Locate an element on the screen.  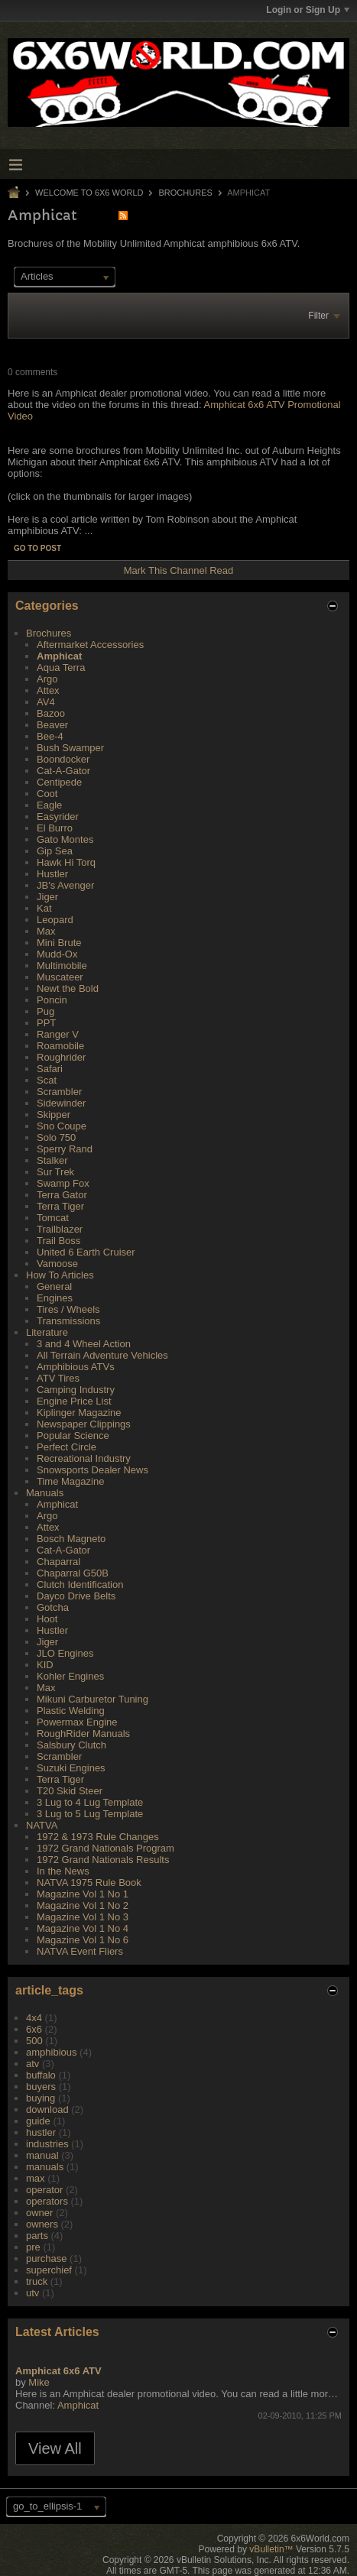
Magazine Vol 1 No 6 is located at coordinates (82, 1940).